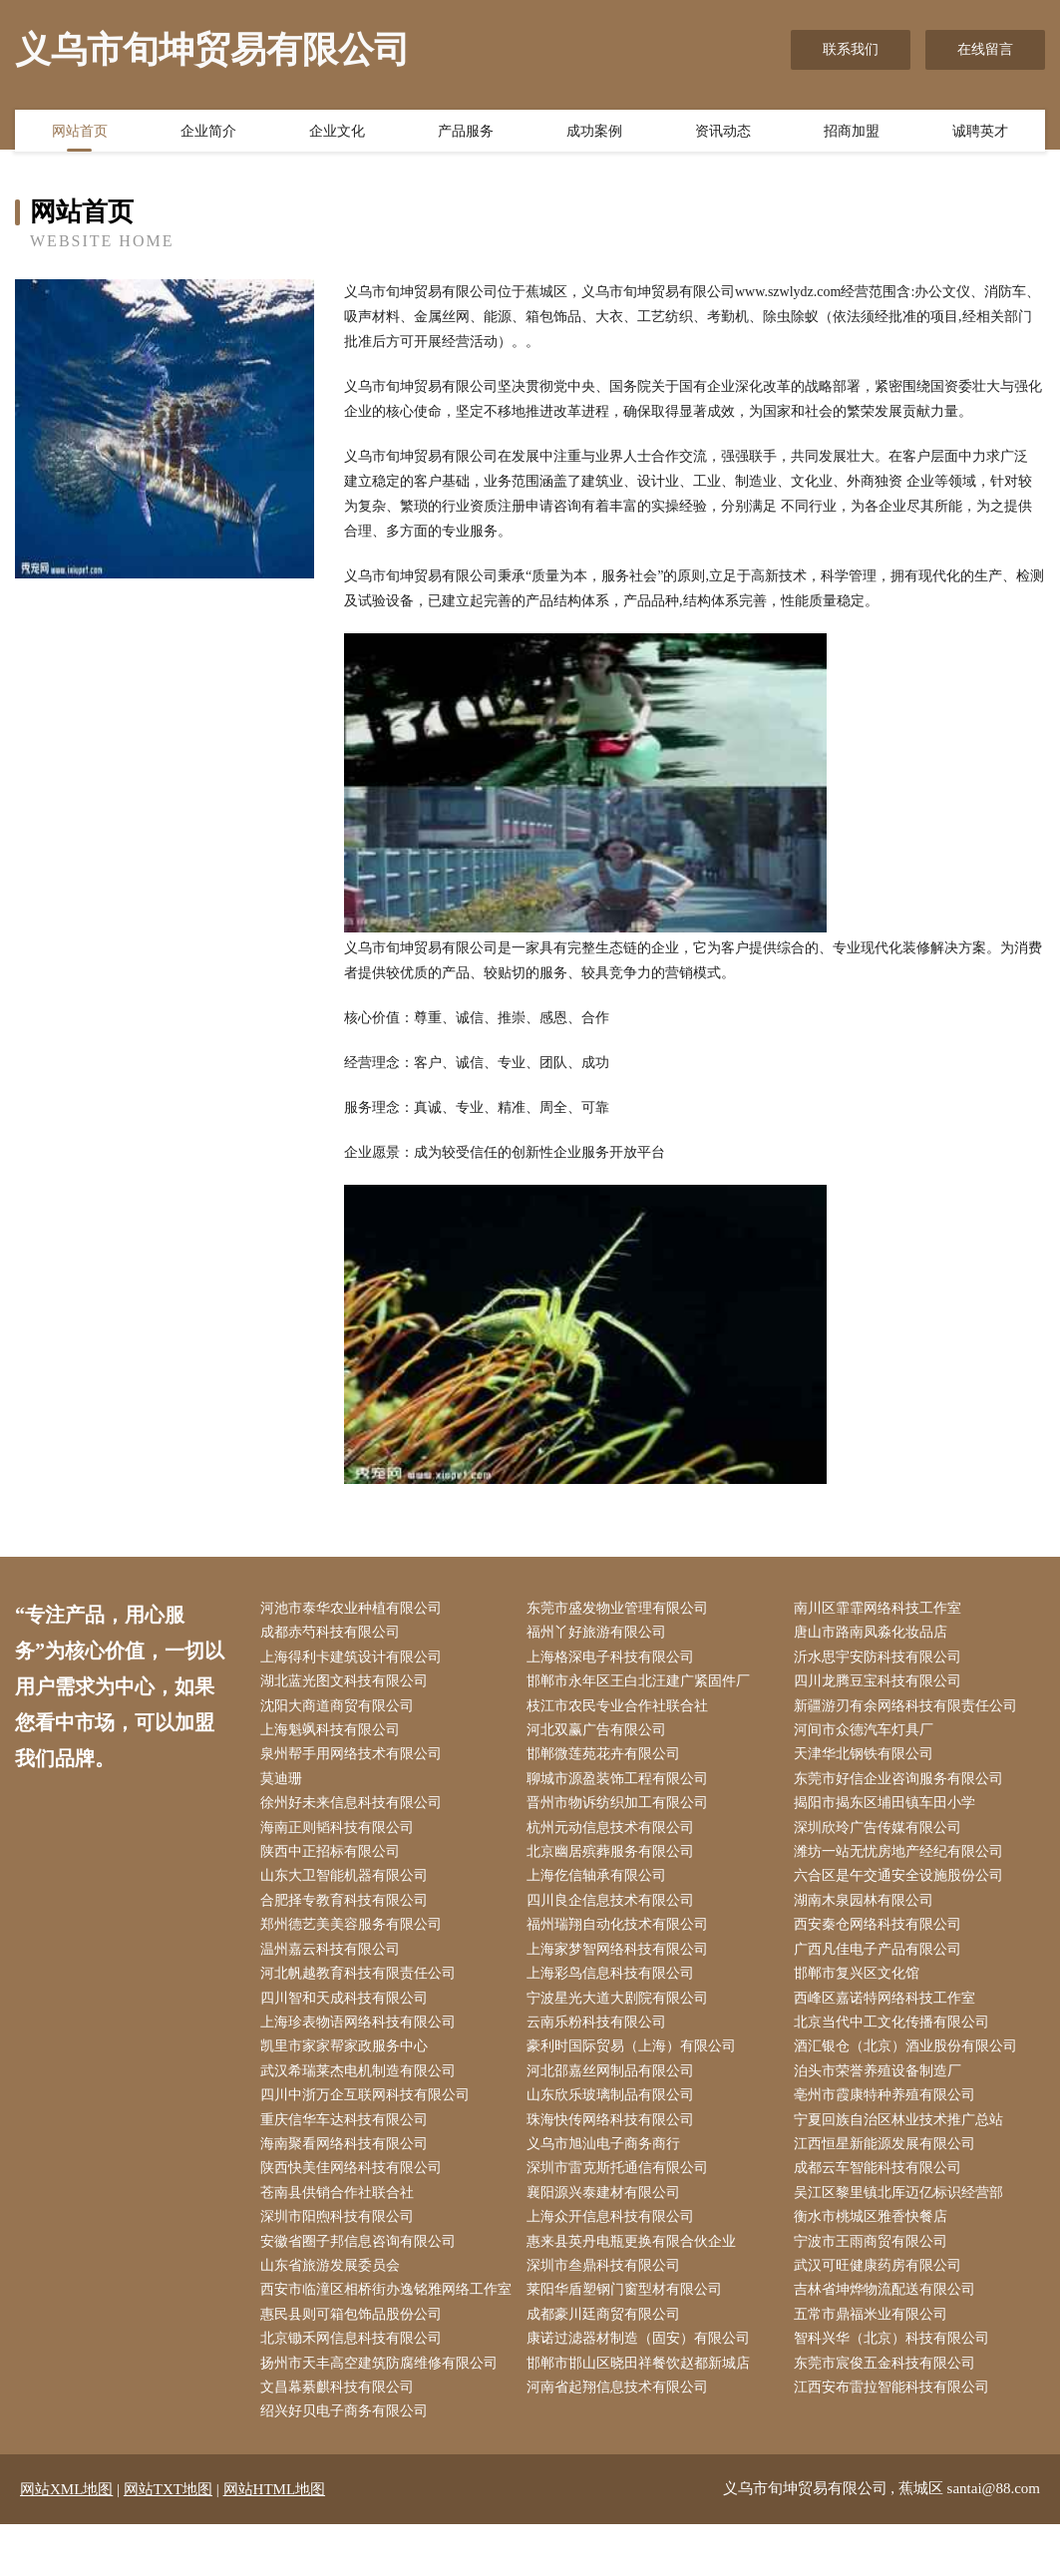 This screenshot has height=2576, width=1060. Describe the element at coordinates (285, 1784) in the screenshot. I see `莫迪珊` at that location.